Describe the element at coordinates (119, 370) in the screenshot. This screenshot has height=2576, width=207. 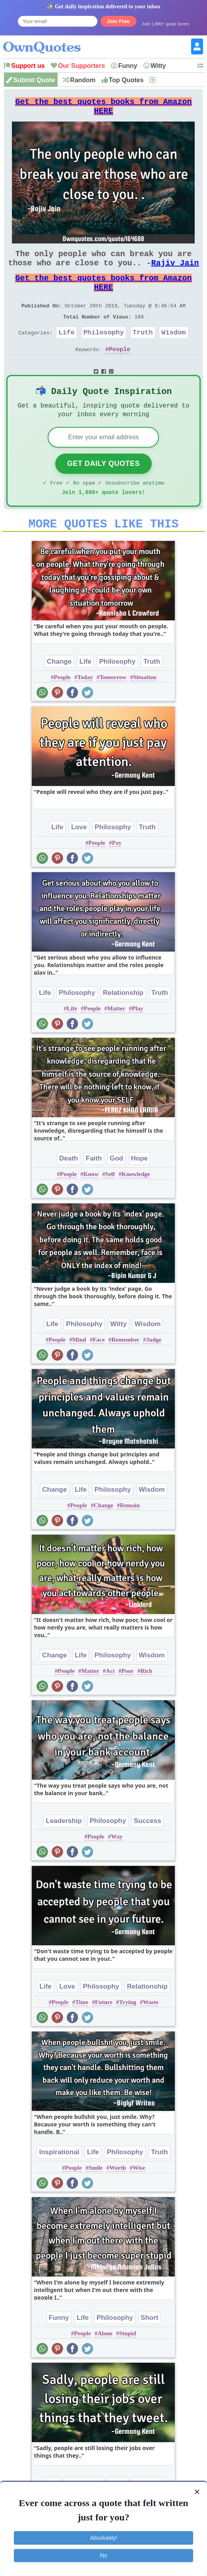
I see `People` at that location.